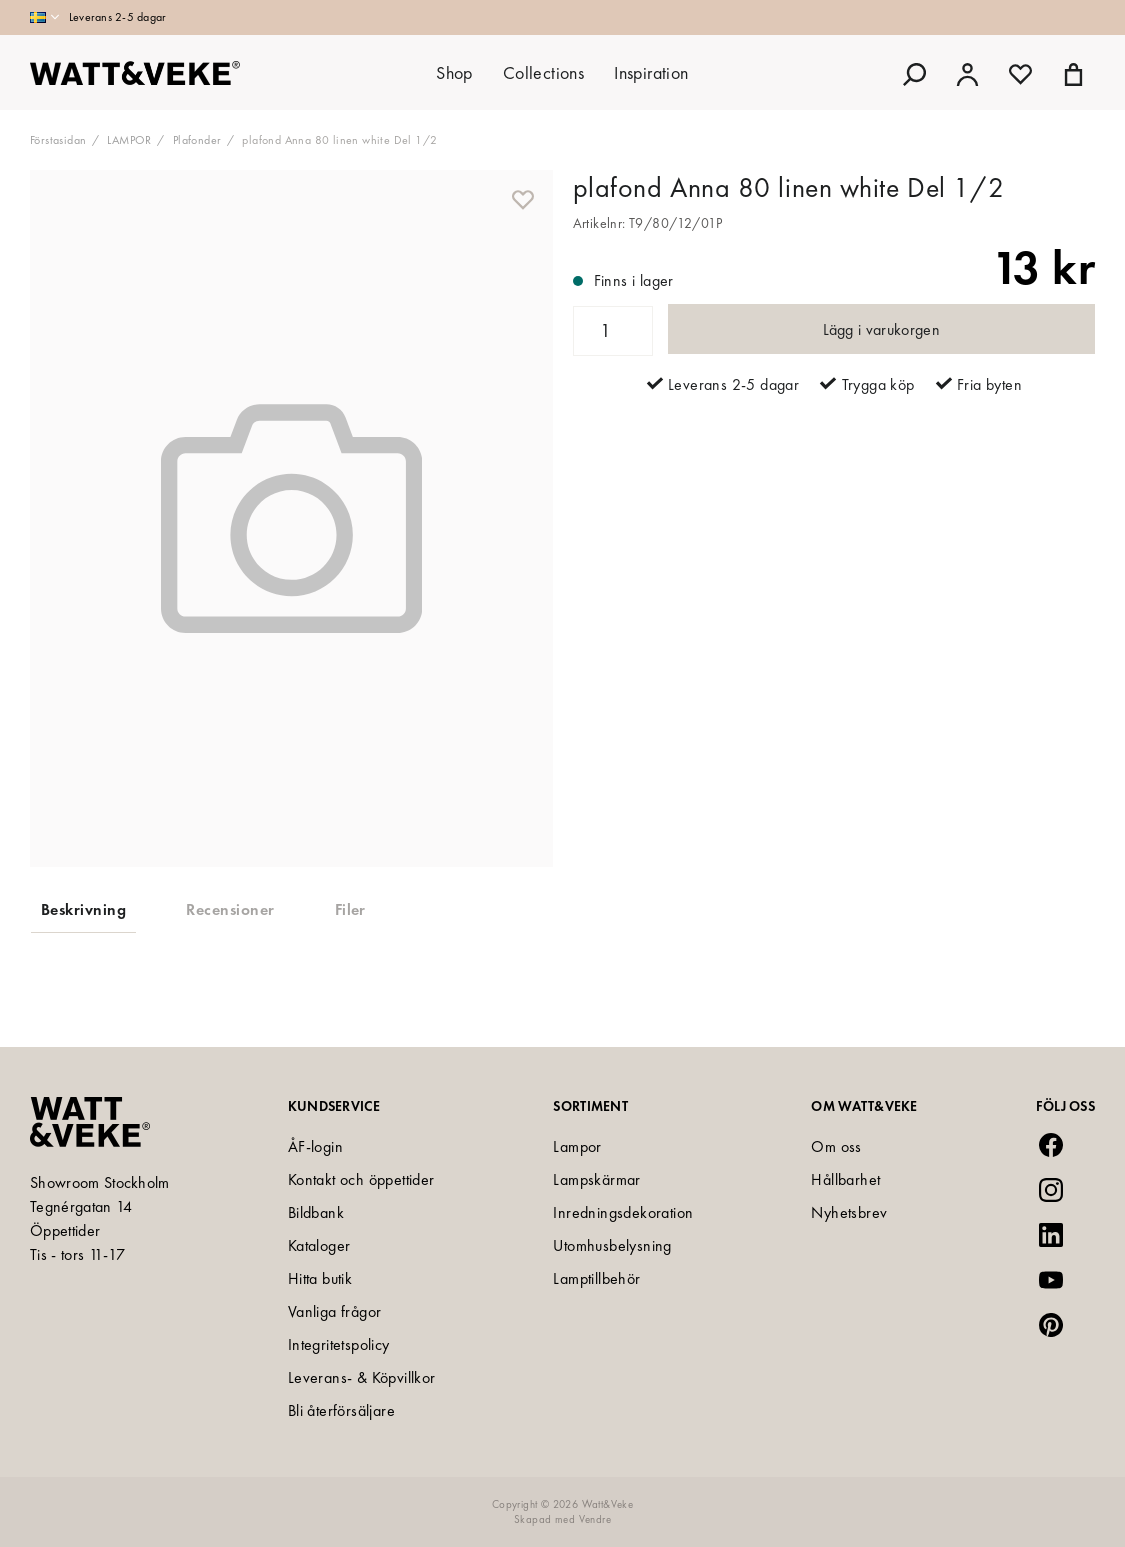 Image resolution: width=1125 pixels, height=1547 pixels. What do you see at coordinates (319, 1245) in the screenshot?
I see `Kataloger` at bounding box center [319, 1245].